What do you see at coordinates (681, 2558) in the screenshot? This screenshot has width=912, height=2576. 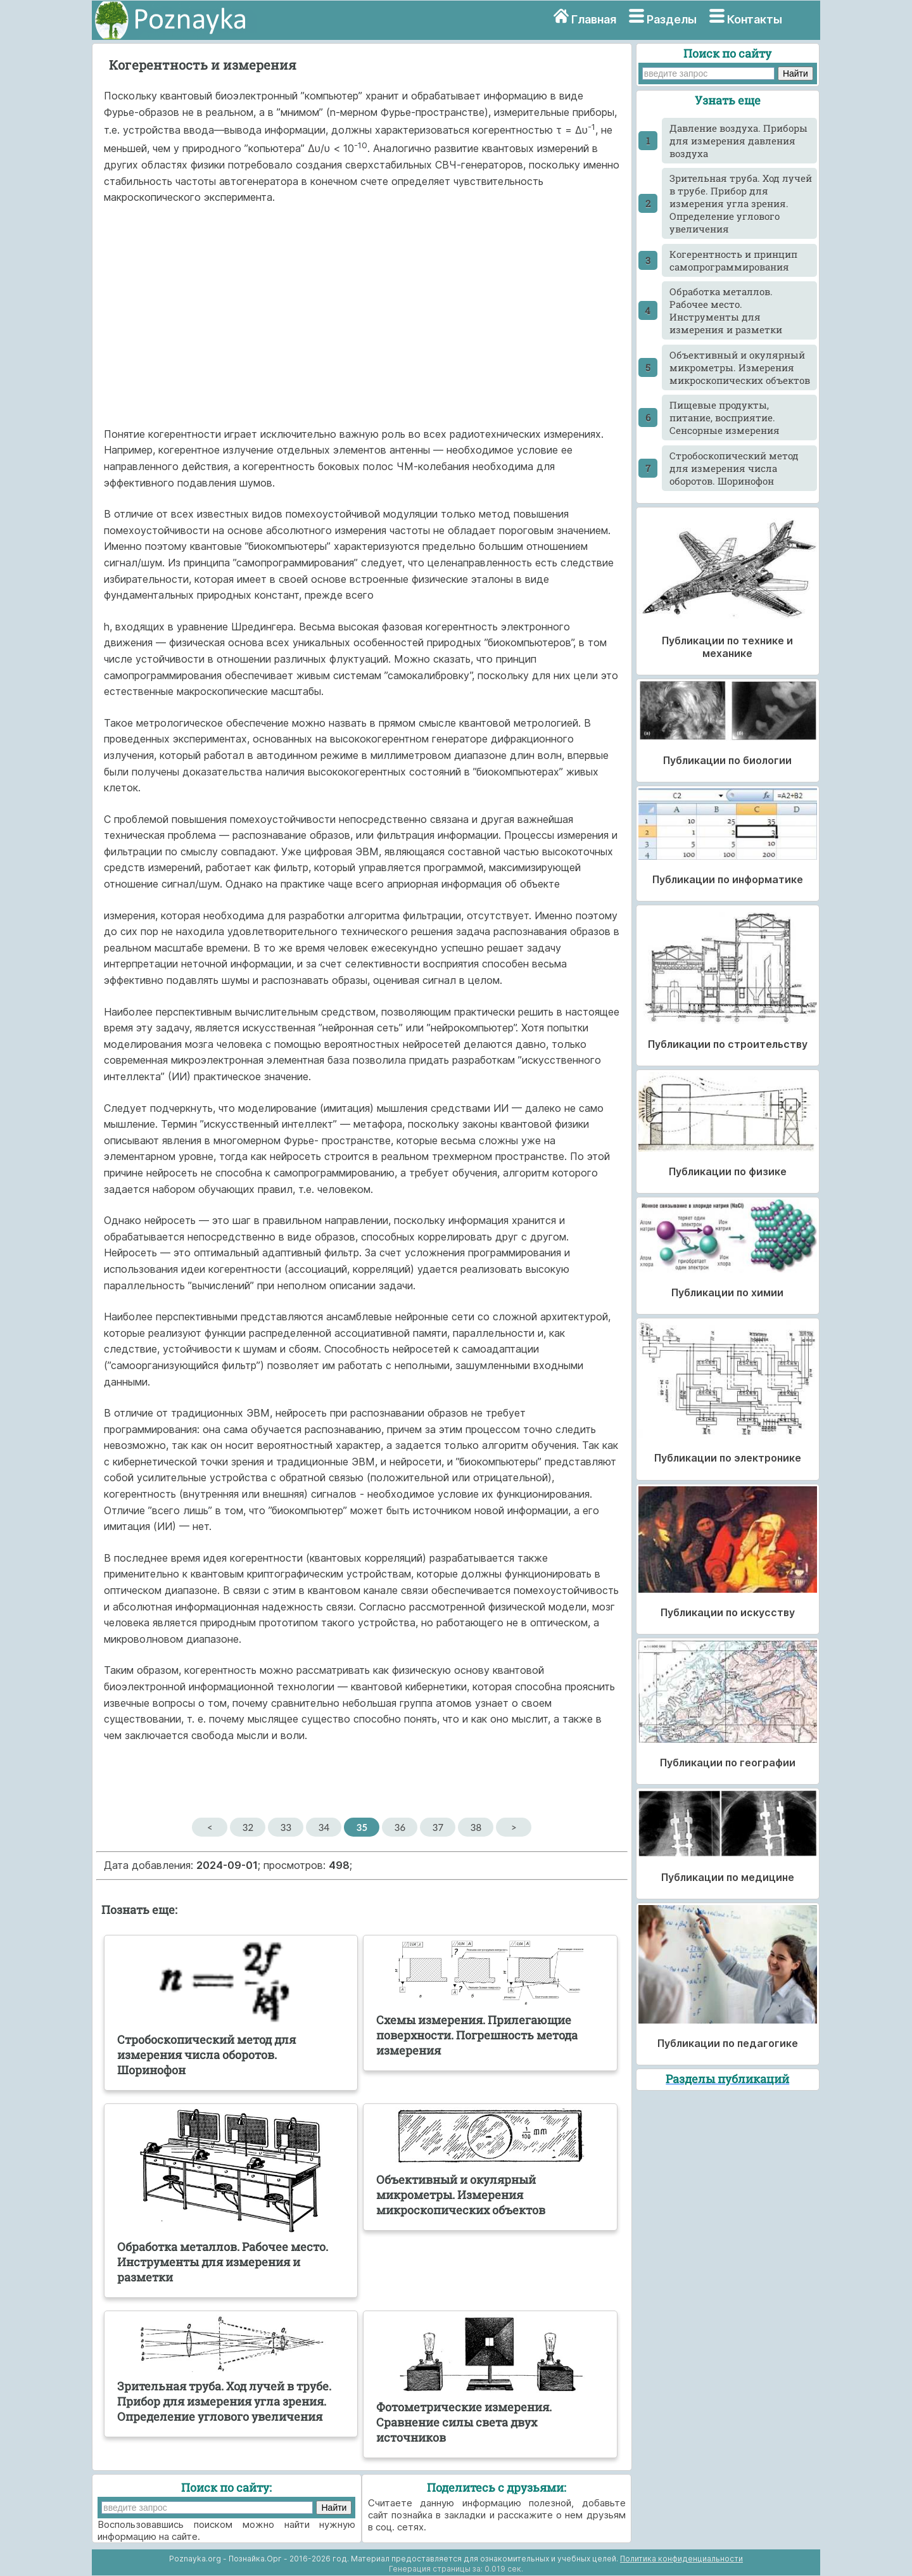 I see `Политика конфиденциальности` at bounding box center [681, 2558].